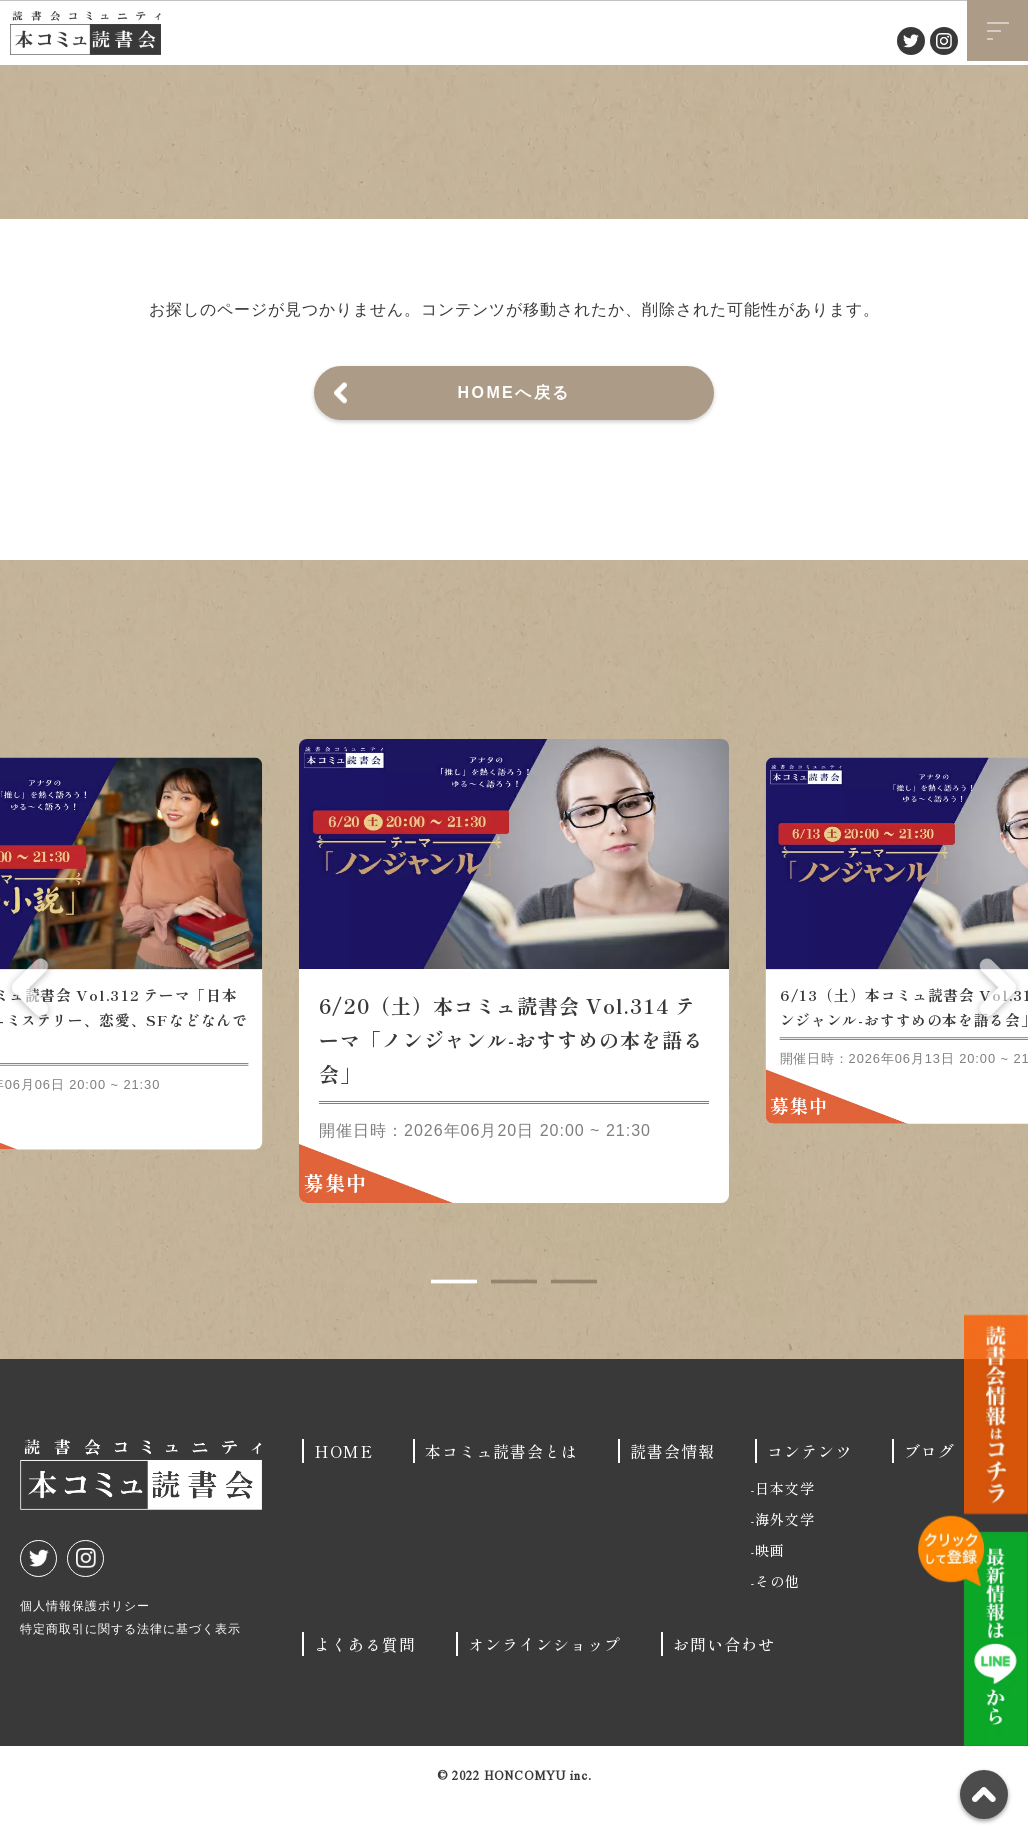  I want to click on 映画, so click(770, 1585).